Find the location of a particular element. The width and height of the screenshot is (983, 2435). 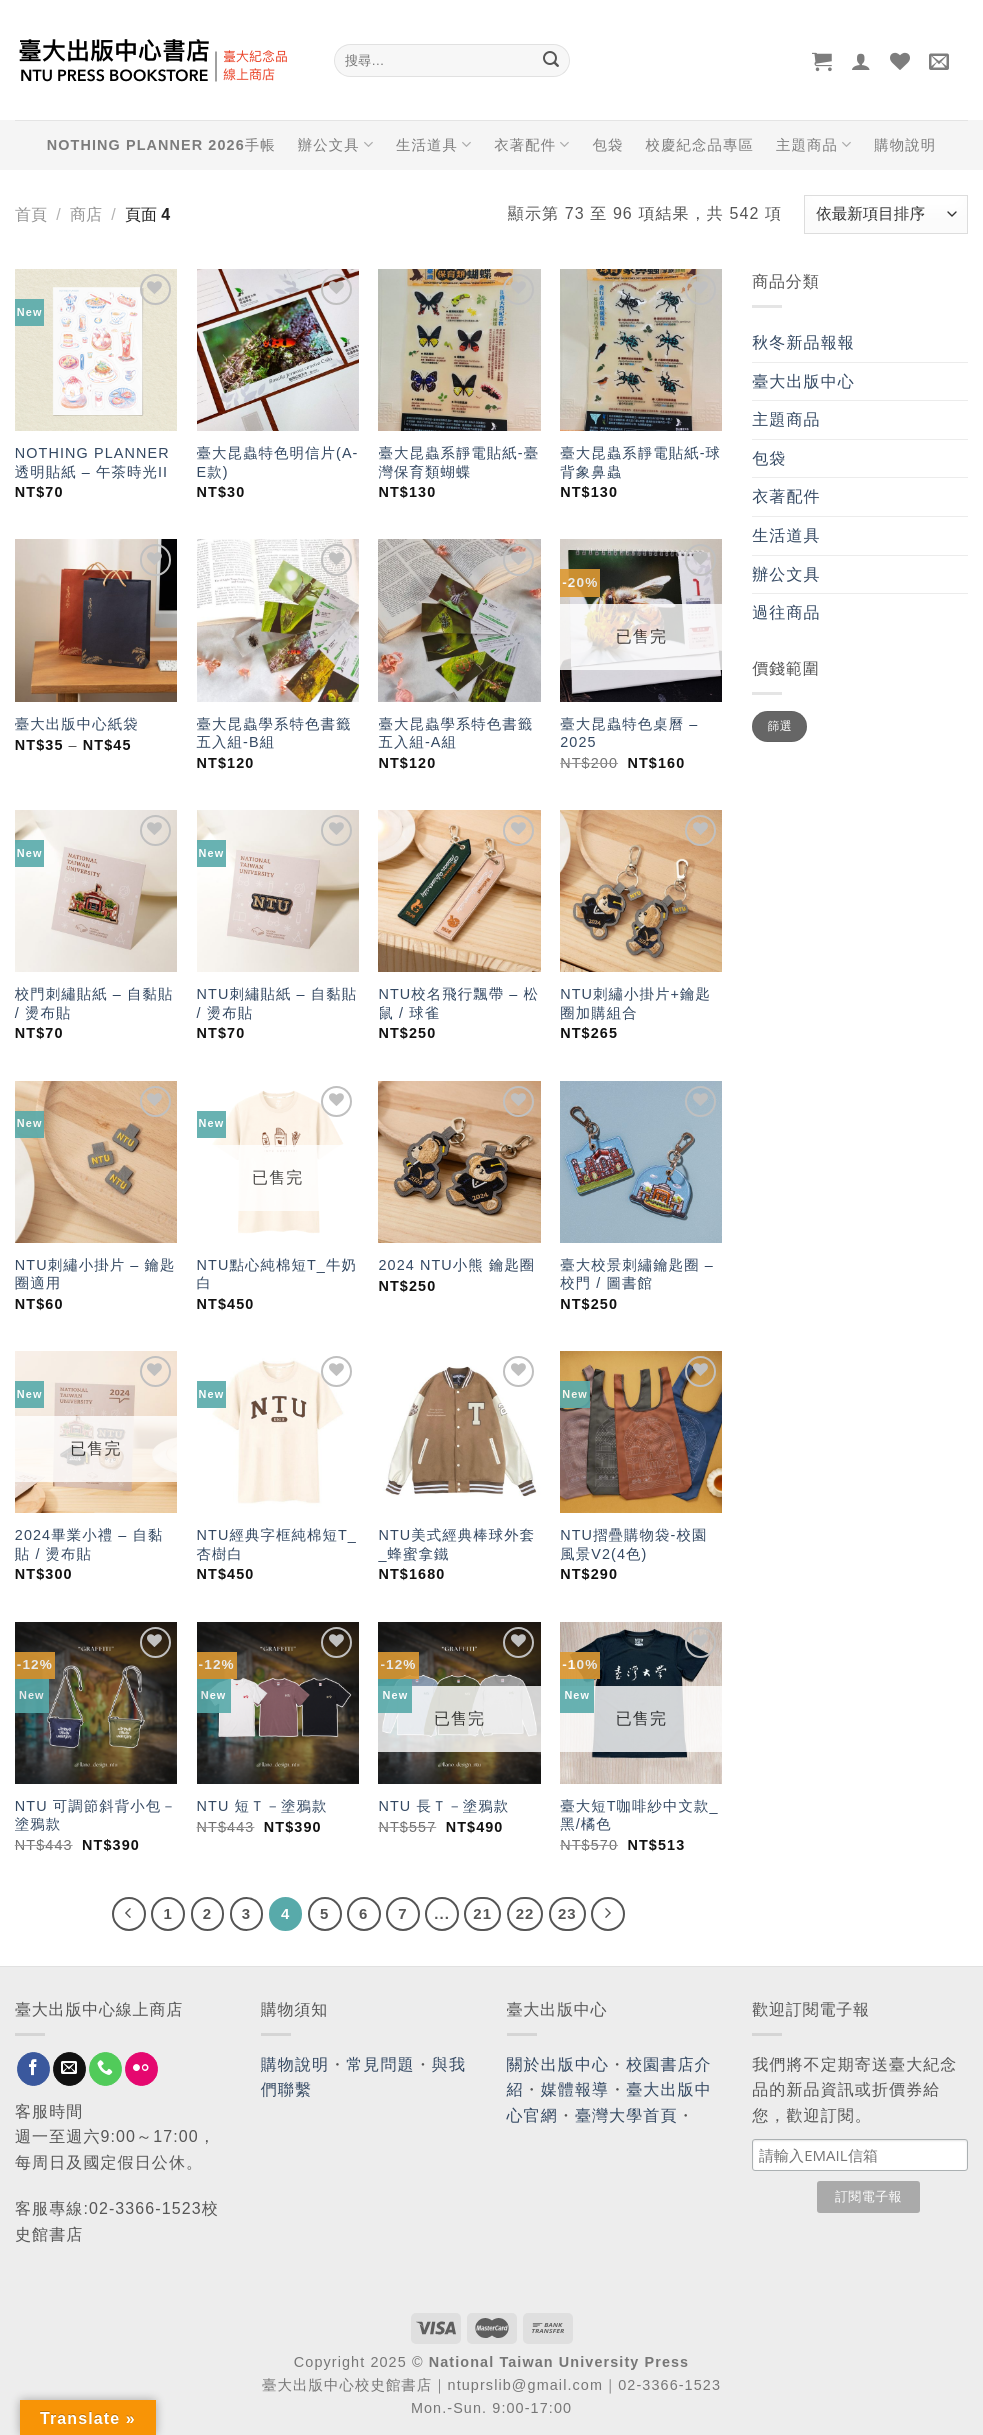

關於出版中心 is located at coordinates (558, 2064).